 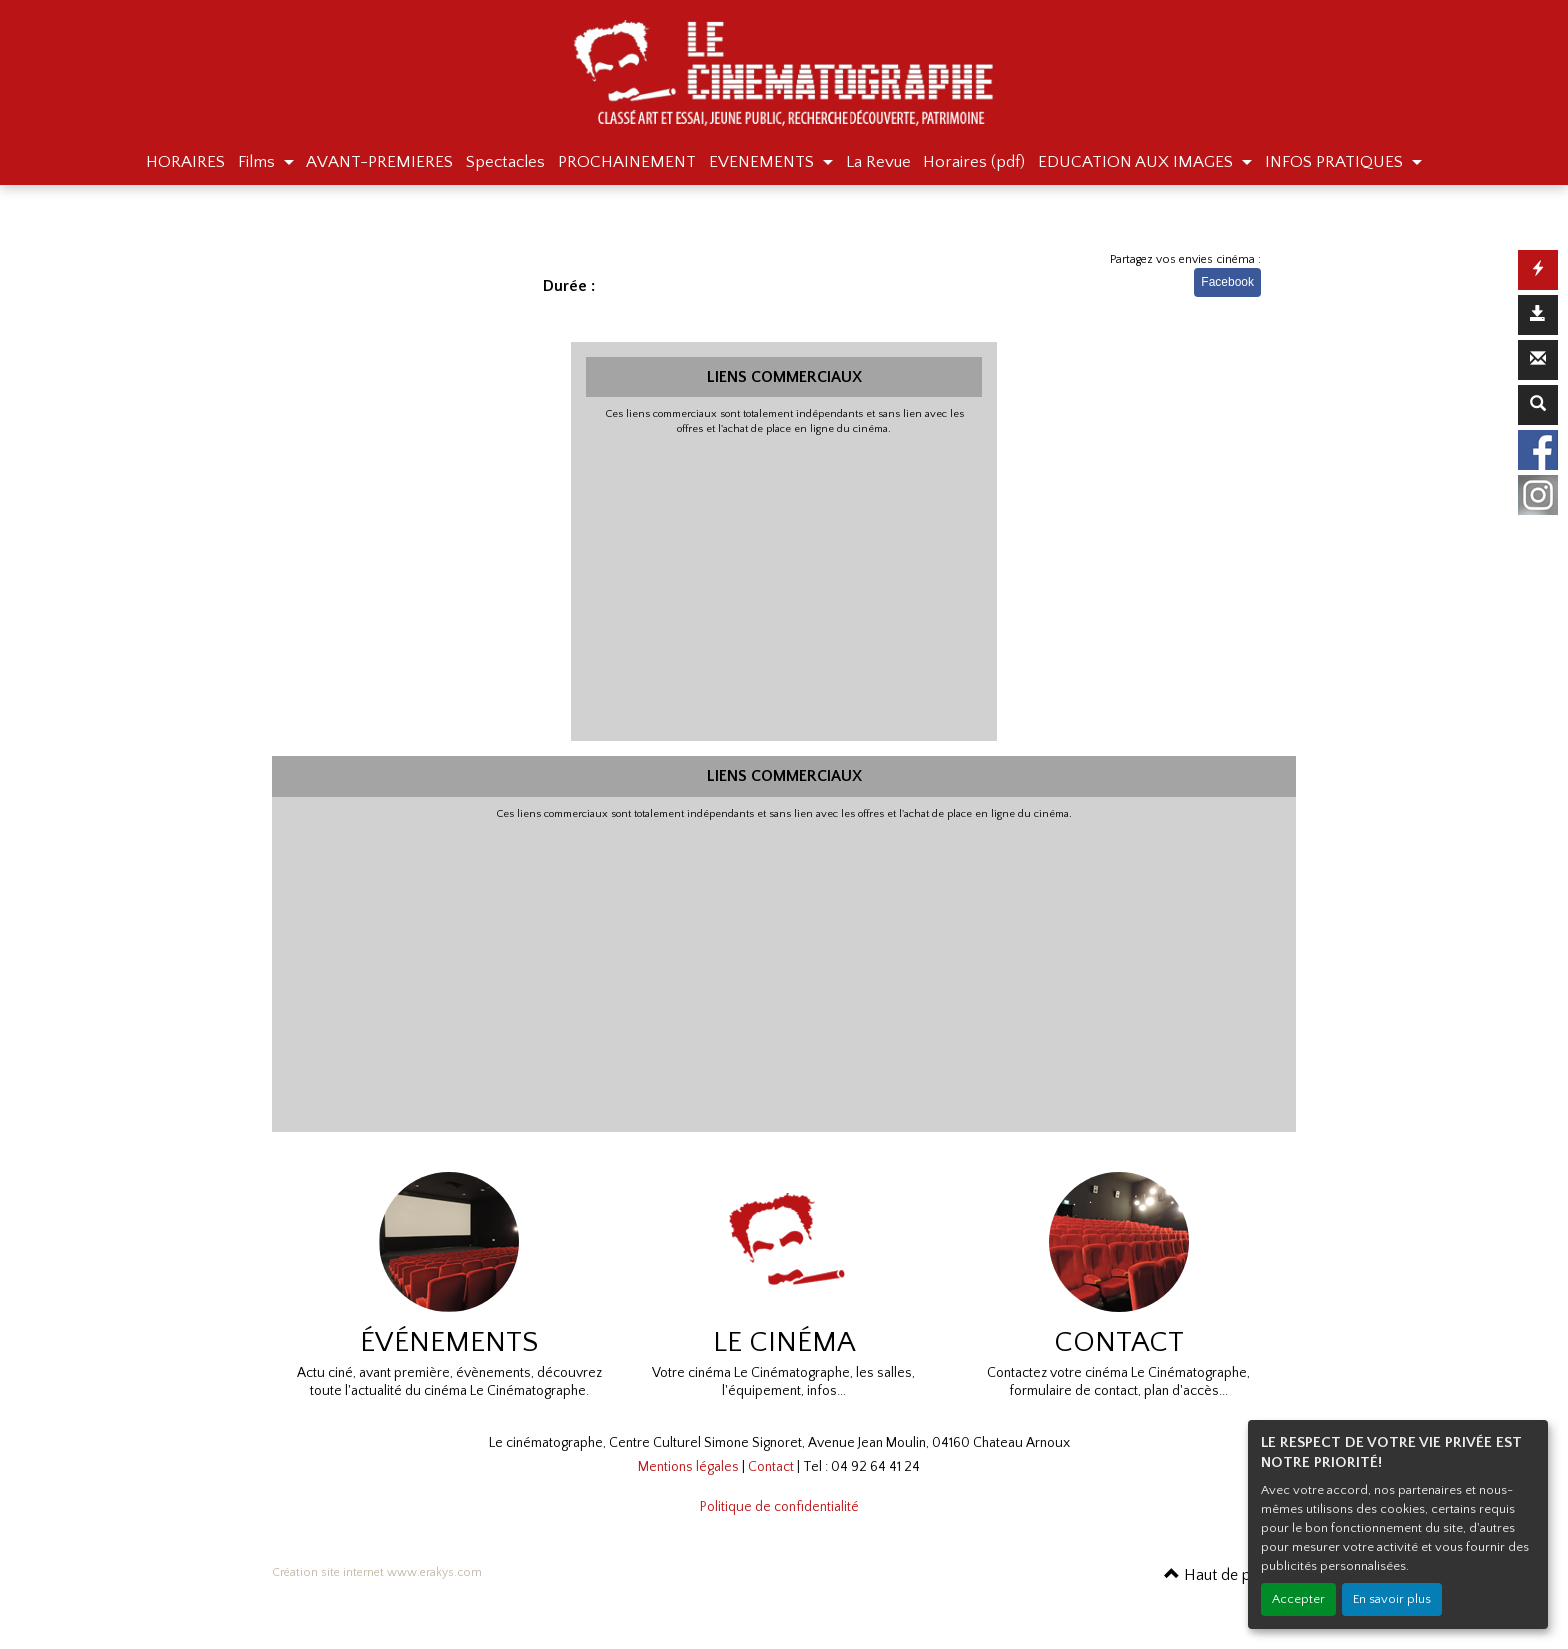 What do you see at coordinates (379, 162) in the screenshot?
I see `AVANT-PREMIERES` at bounding box center [379, 162].